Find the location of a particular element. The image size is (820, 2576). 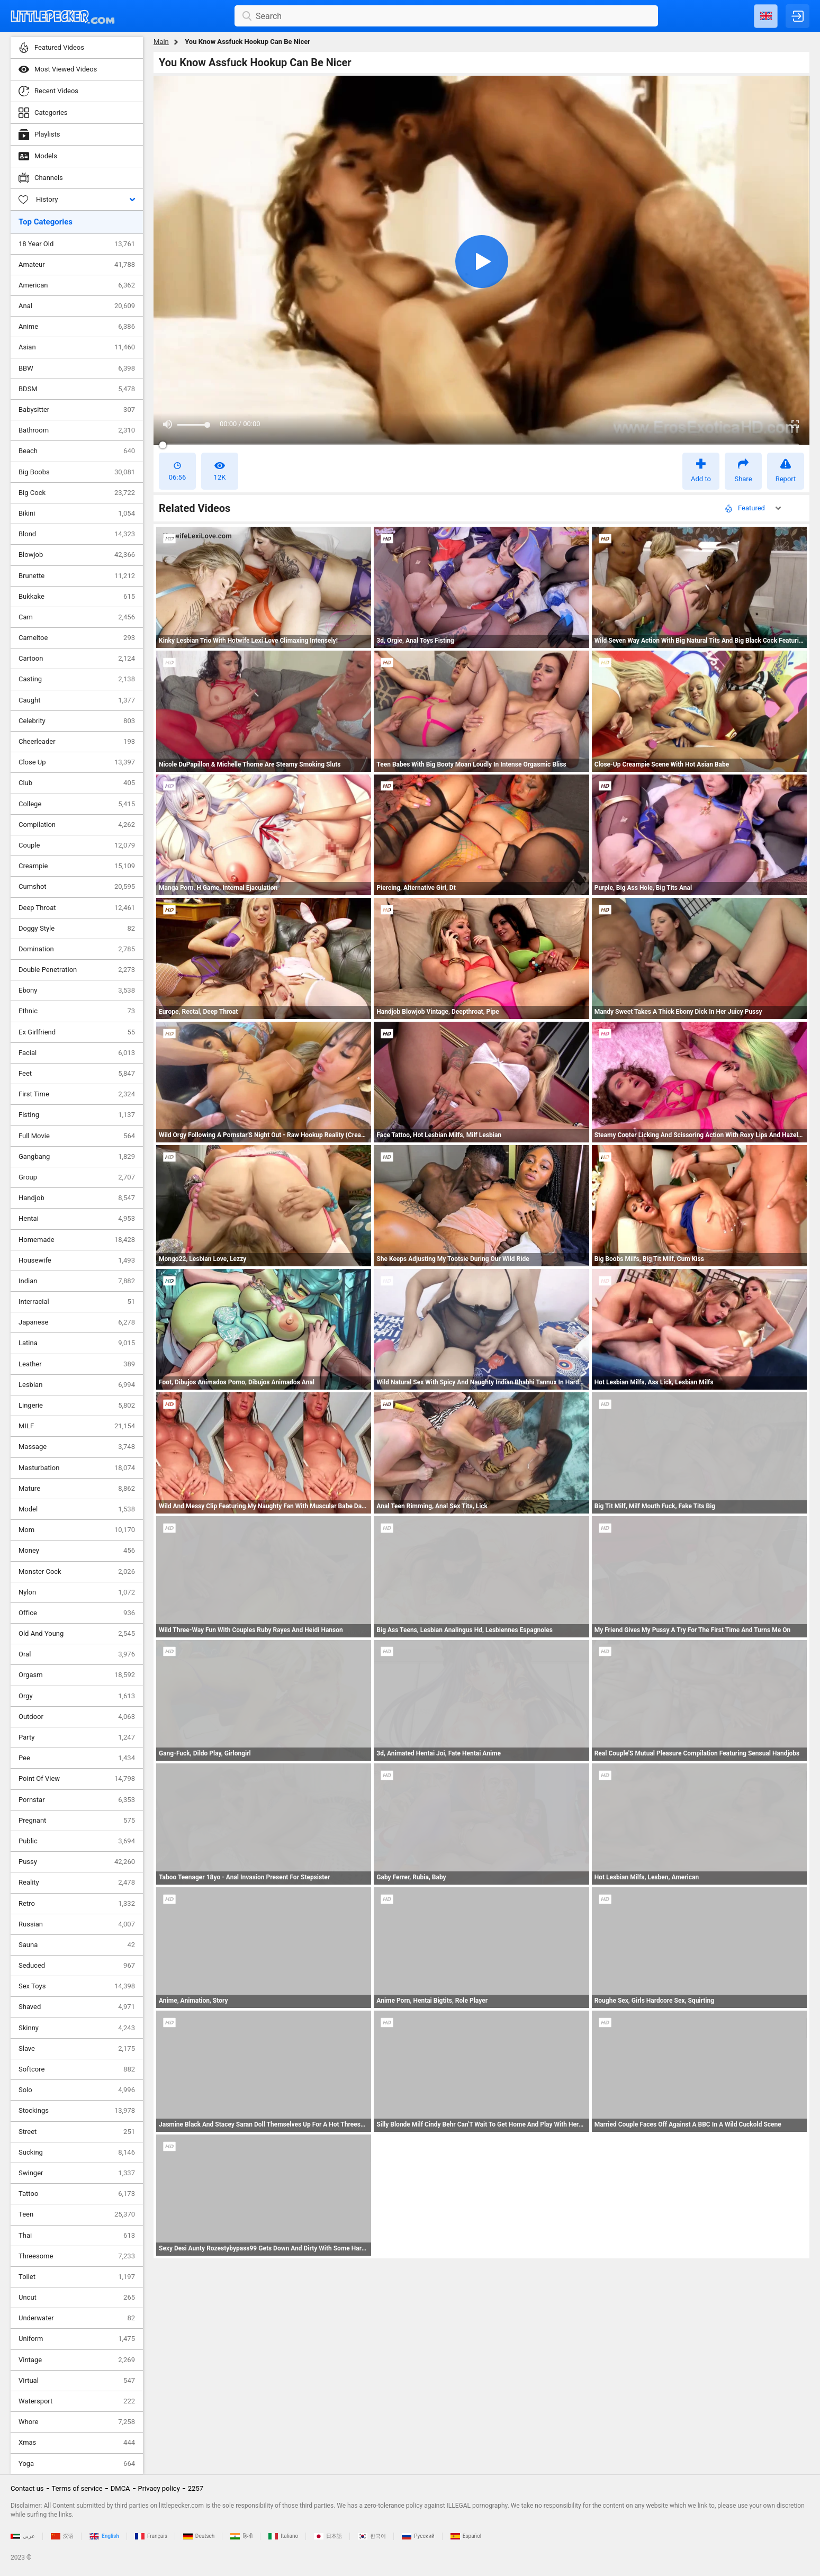

Monster Cock is located at coordinates (77, 1572).